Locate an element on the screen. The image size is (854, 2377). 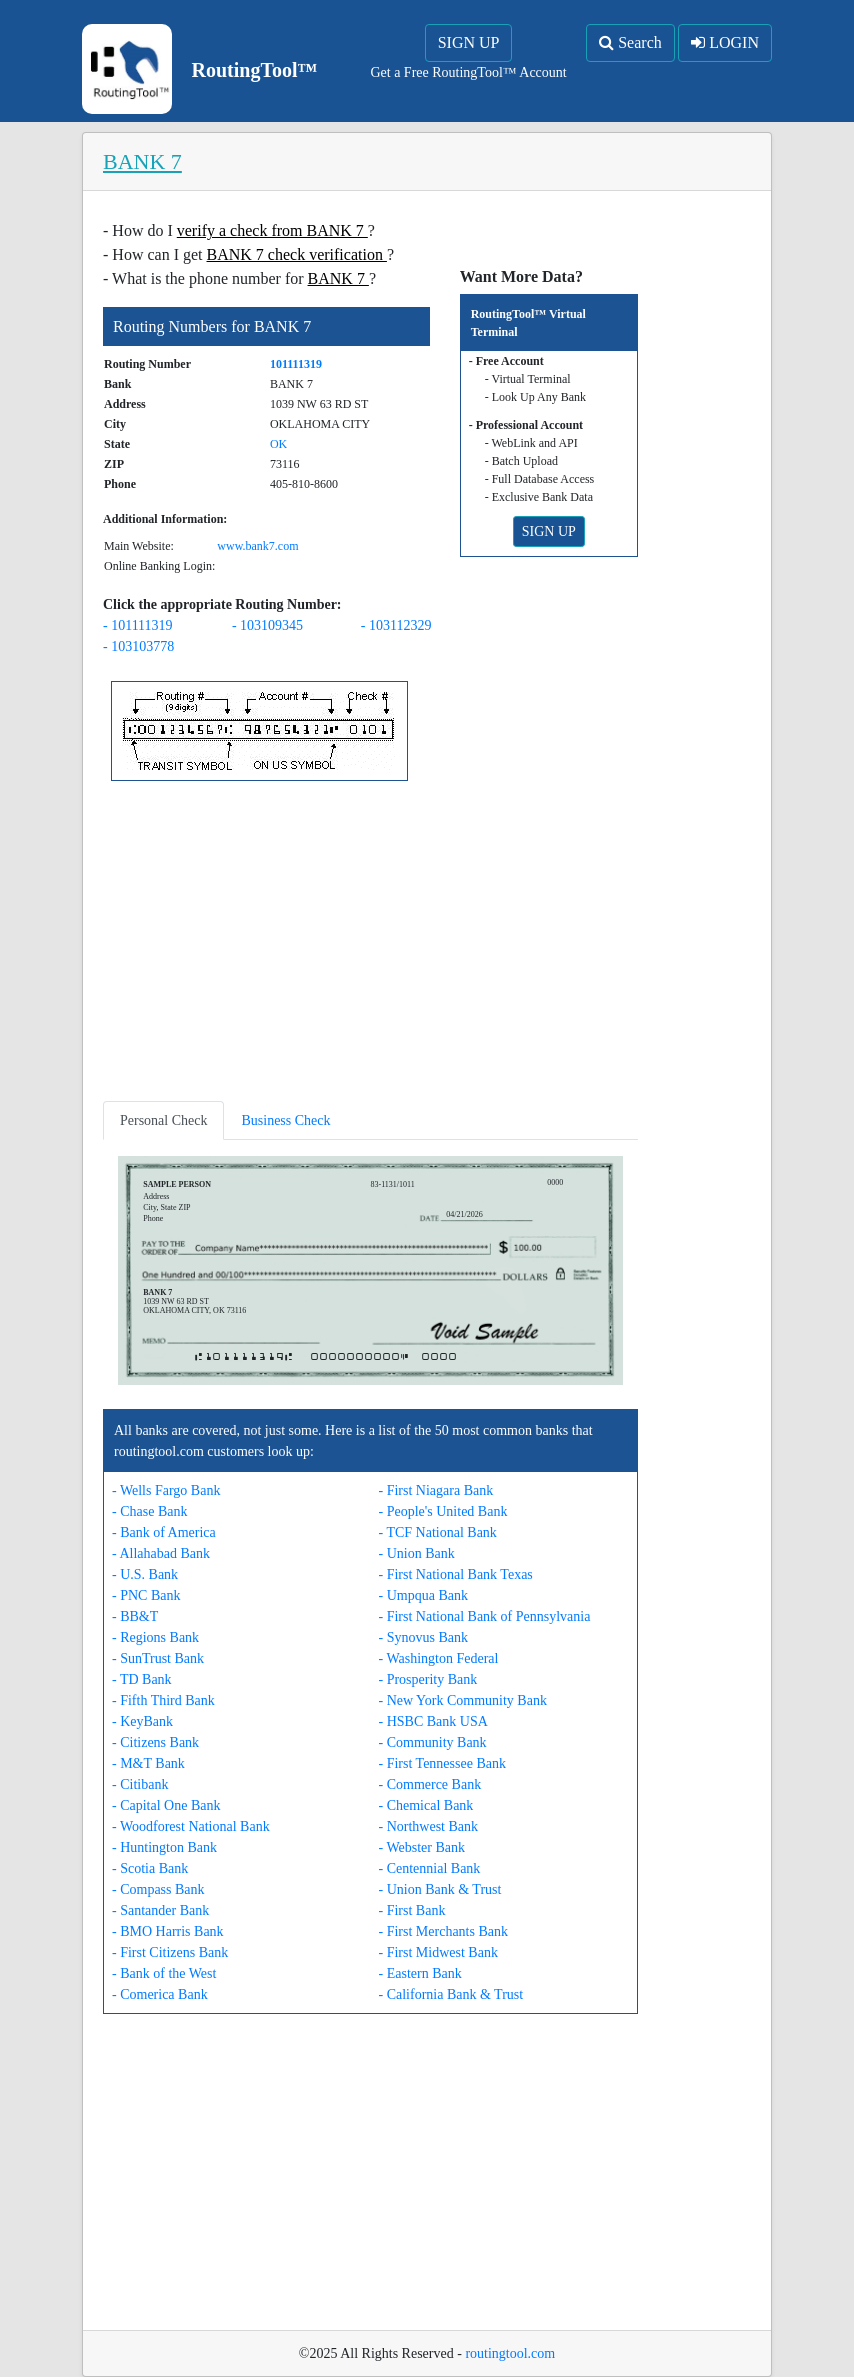
- Citizens Bank is located at coordinates (155, 1742).